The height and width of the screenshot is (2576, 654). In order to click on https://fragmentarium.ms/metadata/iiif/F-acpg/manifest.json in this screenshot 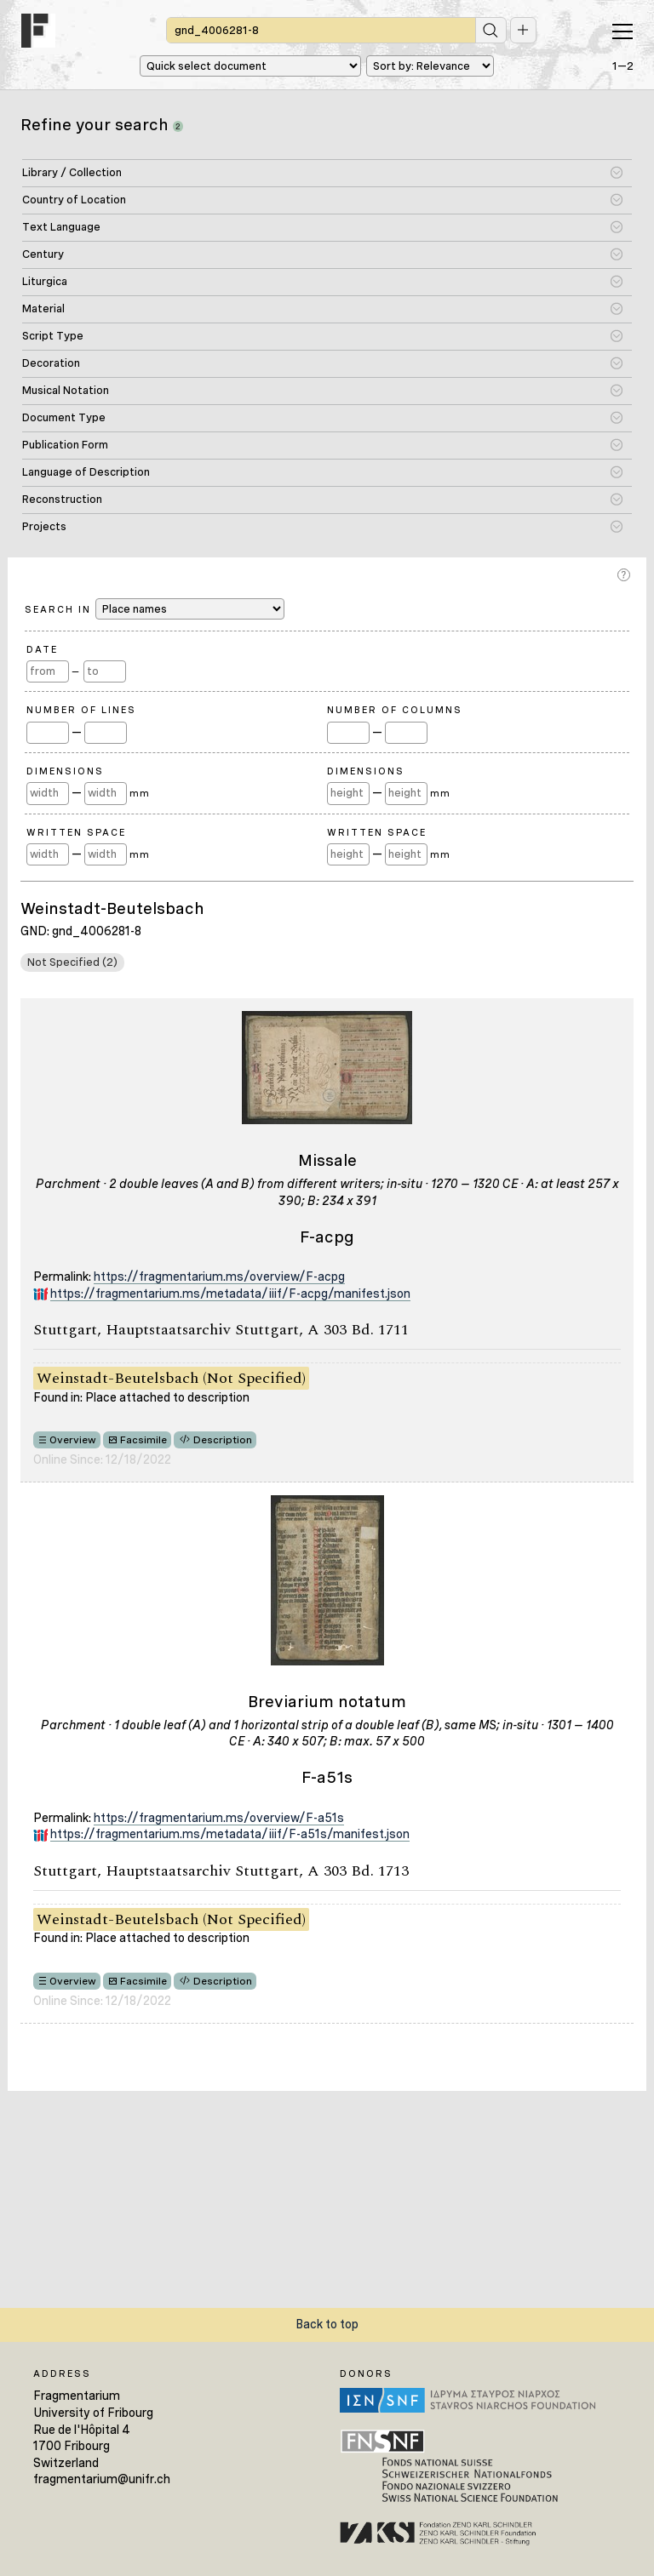, I will do `click(230, 1293)`.